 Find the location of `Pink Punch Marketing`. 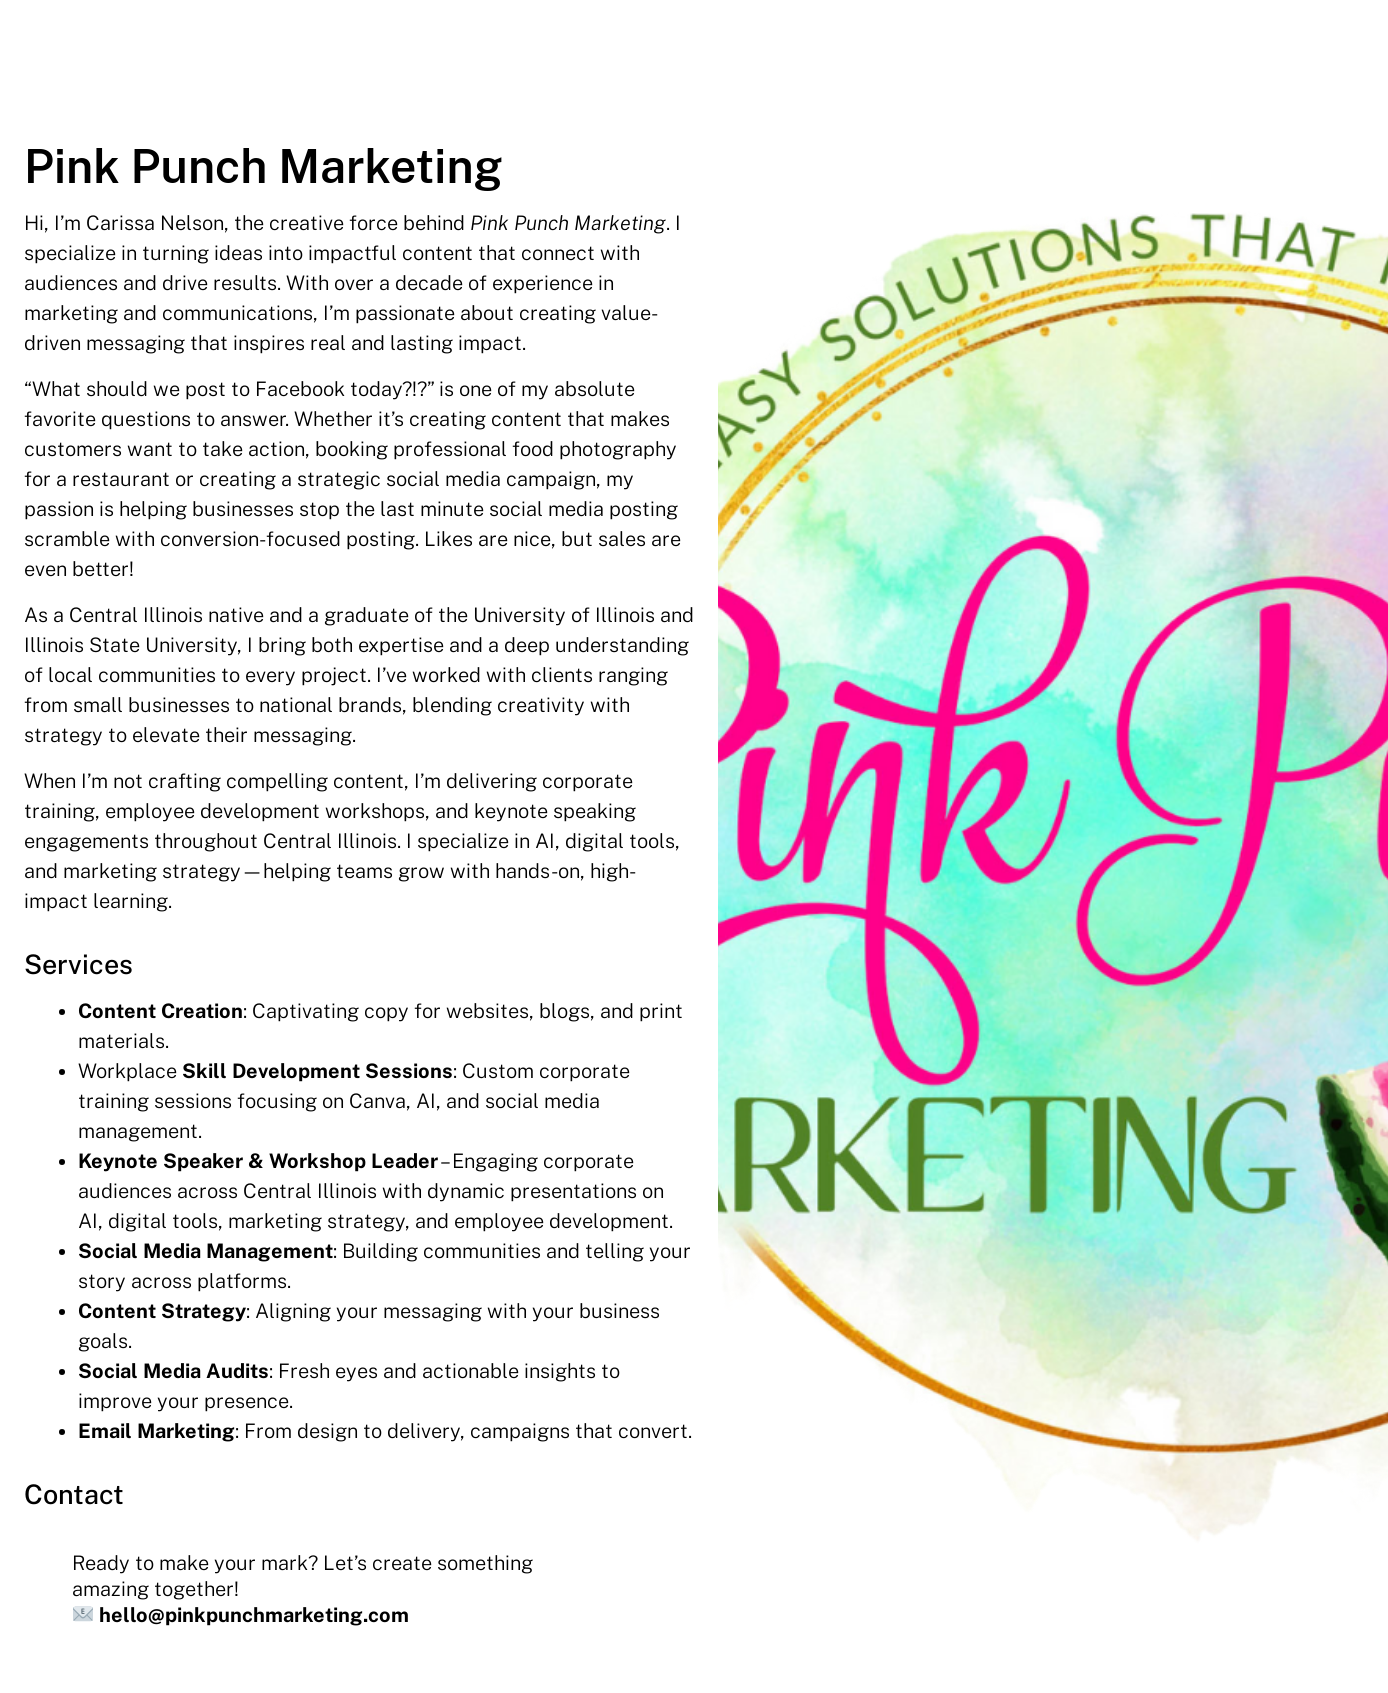

Pink Punch Marketing is located at coordinates (263, 166).